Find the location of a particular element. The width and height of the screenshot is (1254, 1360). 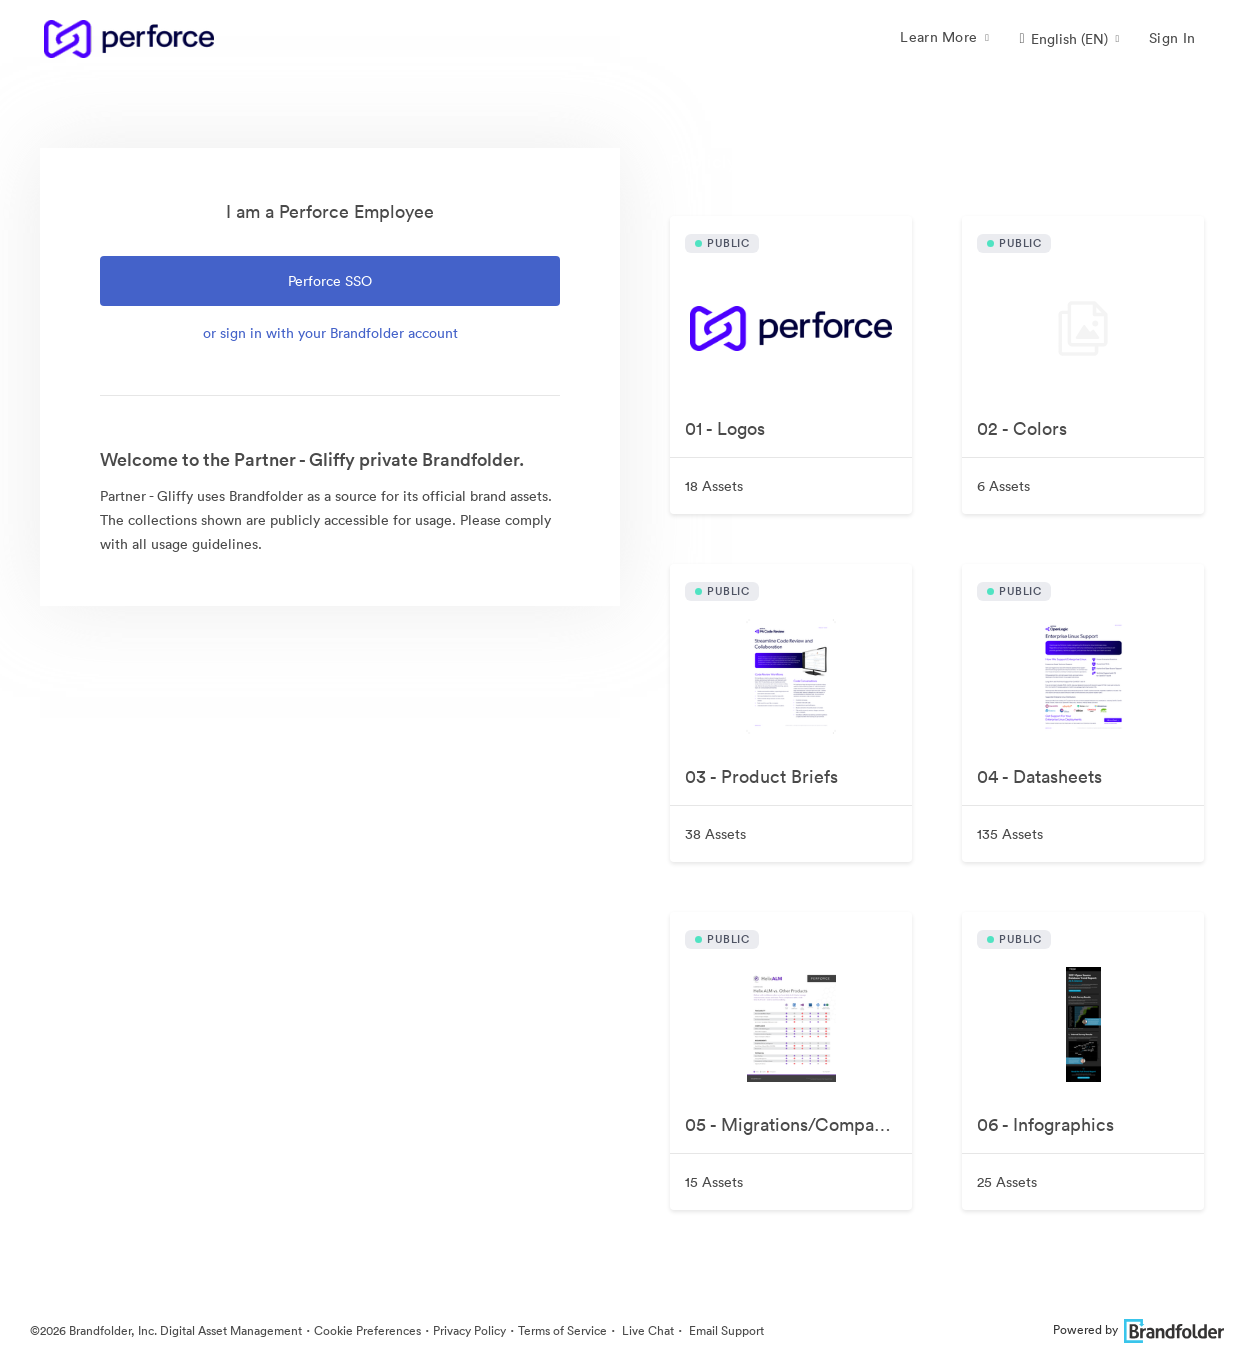

06 - Infographics is located at coordinates (1045, 1124).